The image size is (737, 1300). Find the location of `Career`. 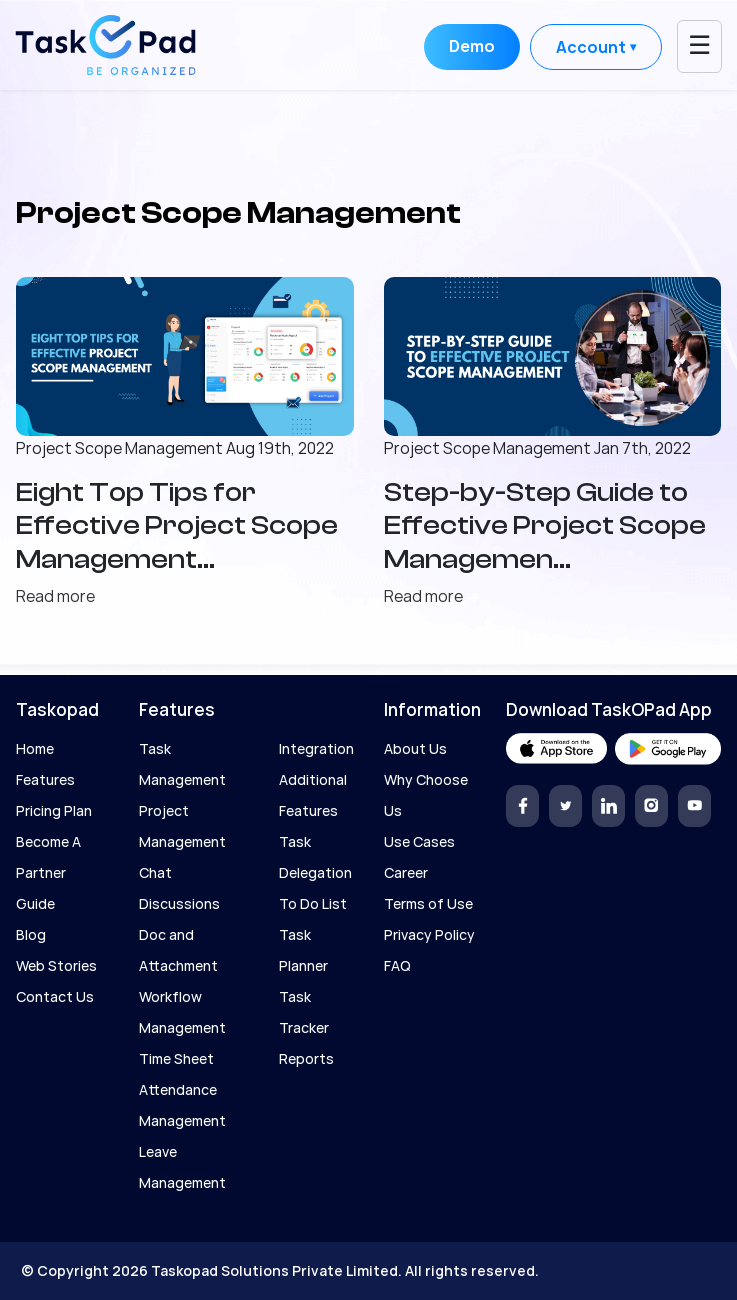

Career is located at coordinates (406, 872).